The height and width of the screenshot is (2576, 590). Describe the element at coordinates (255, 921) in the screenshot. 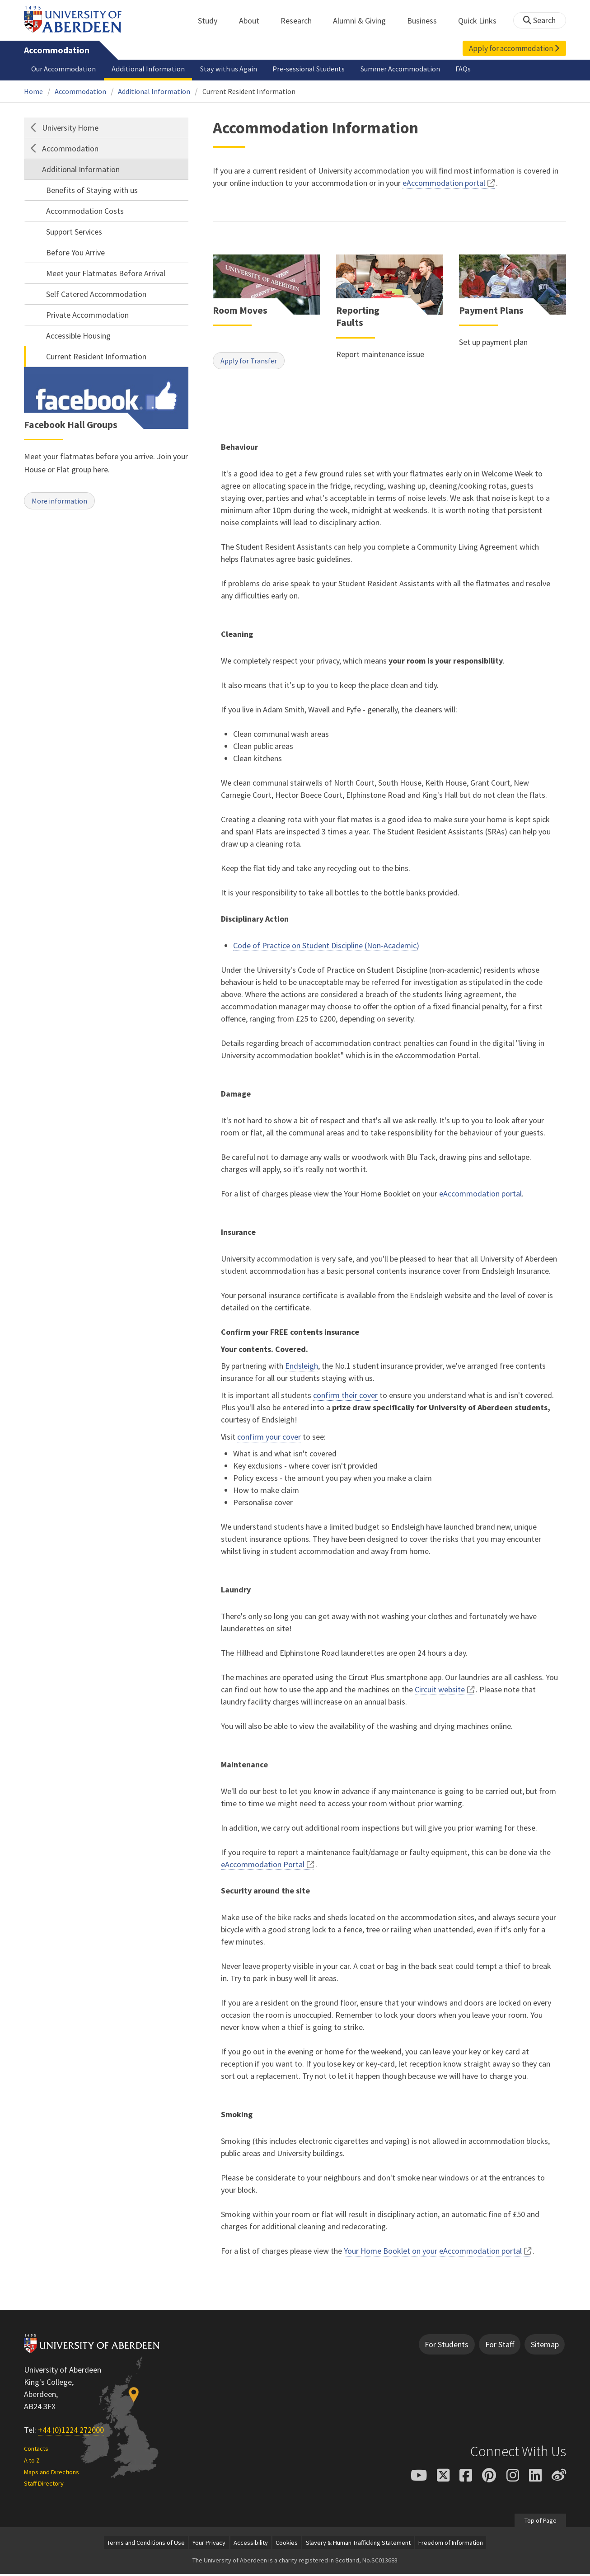

I see `Disciplinary Action` at that location.